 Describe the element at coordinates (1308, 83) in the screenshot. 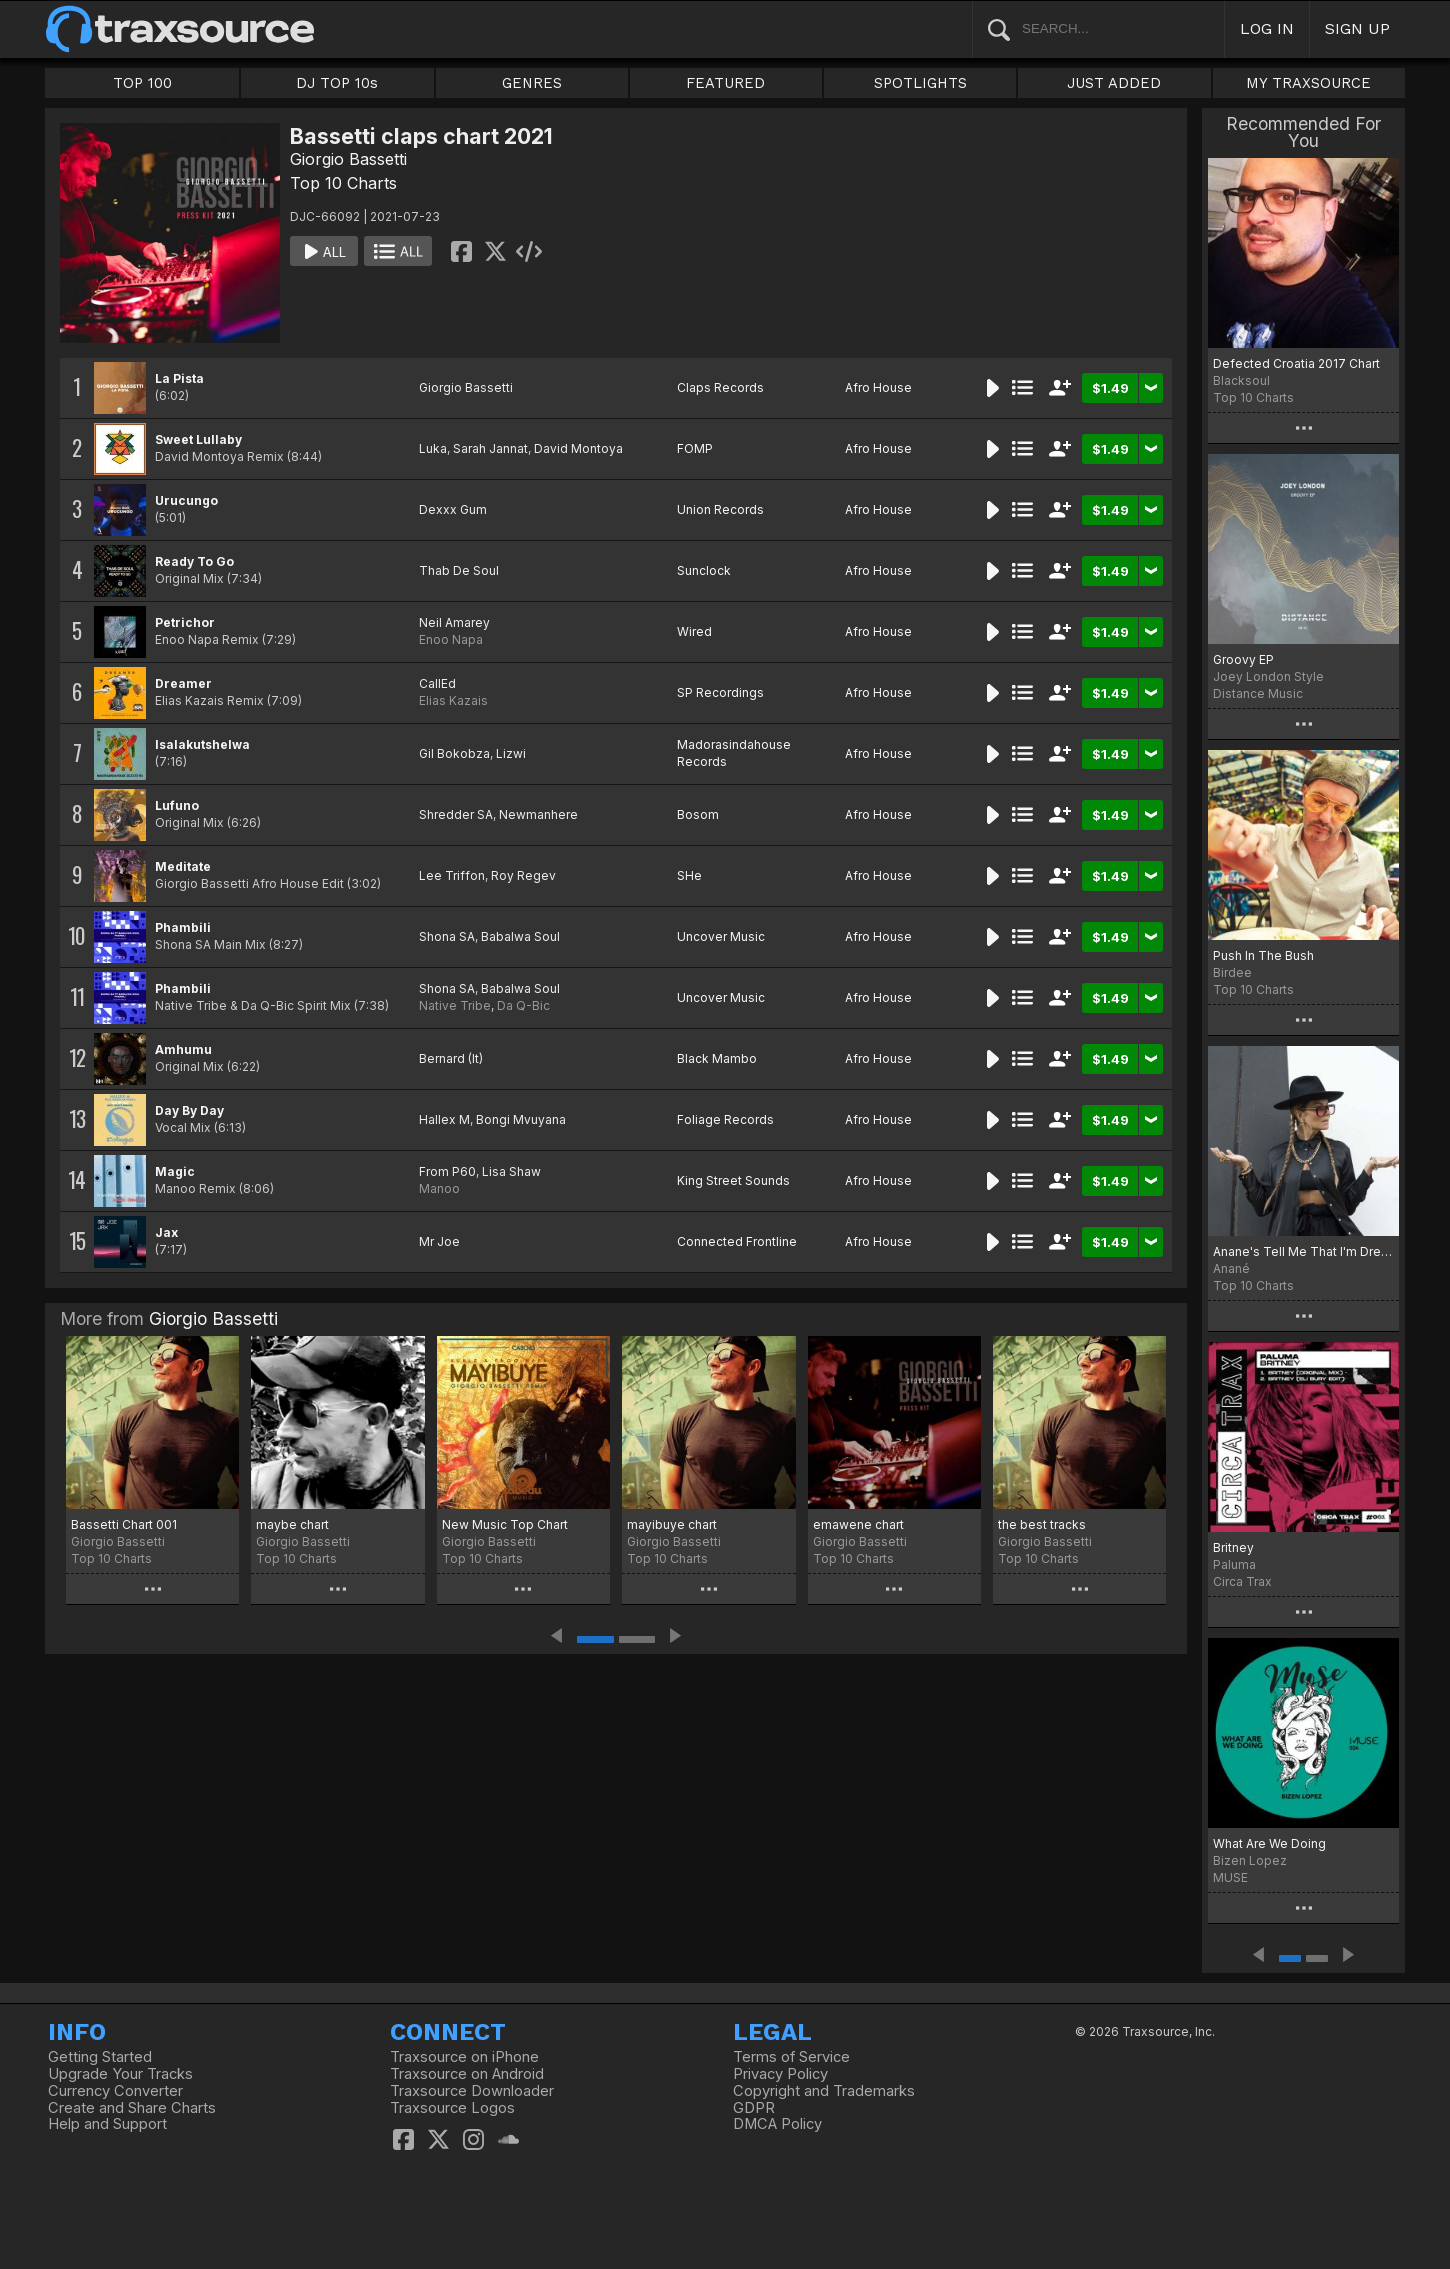

I see `MY TRAXSOURCE` at that location.